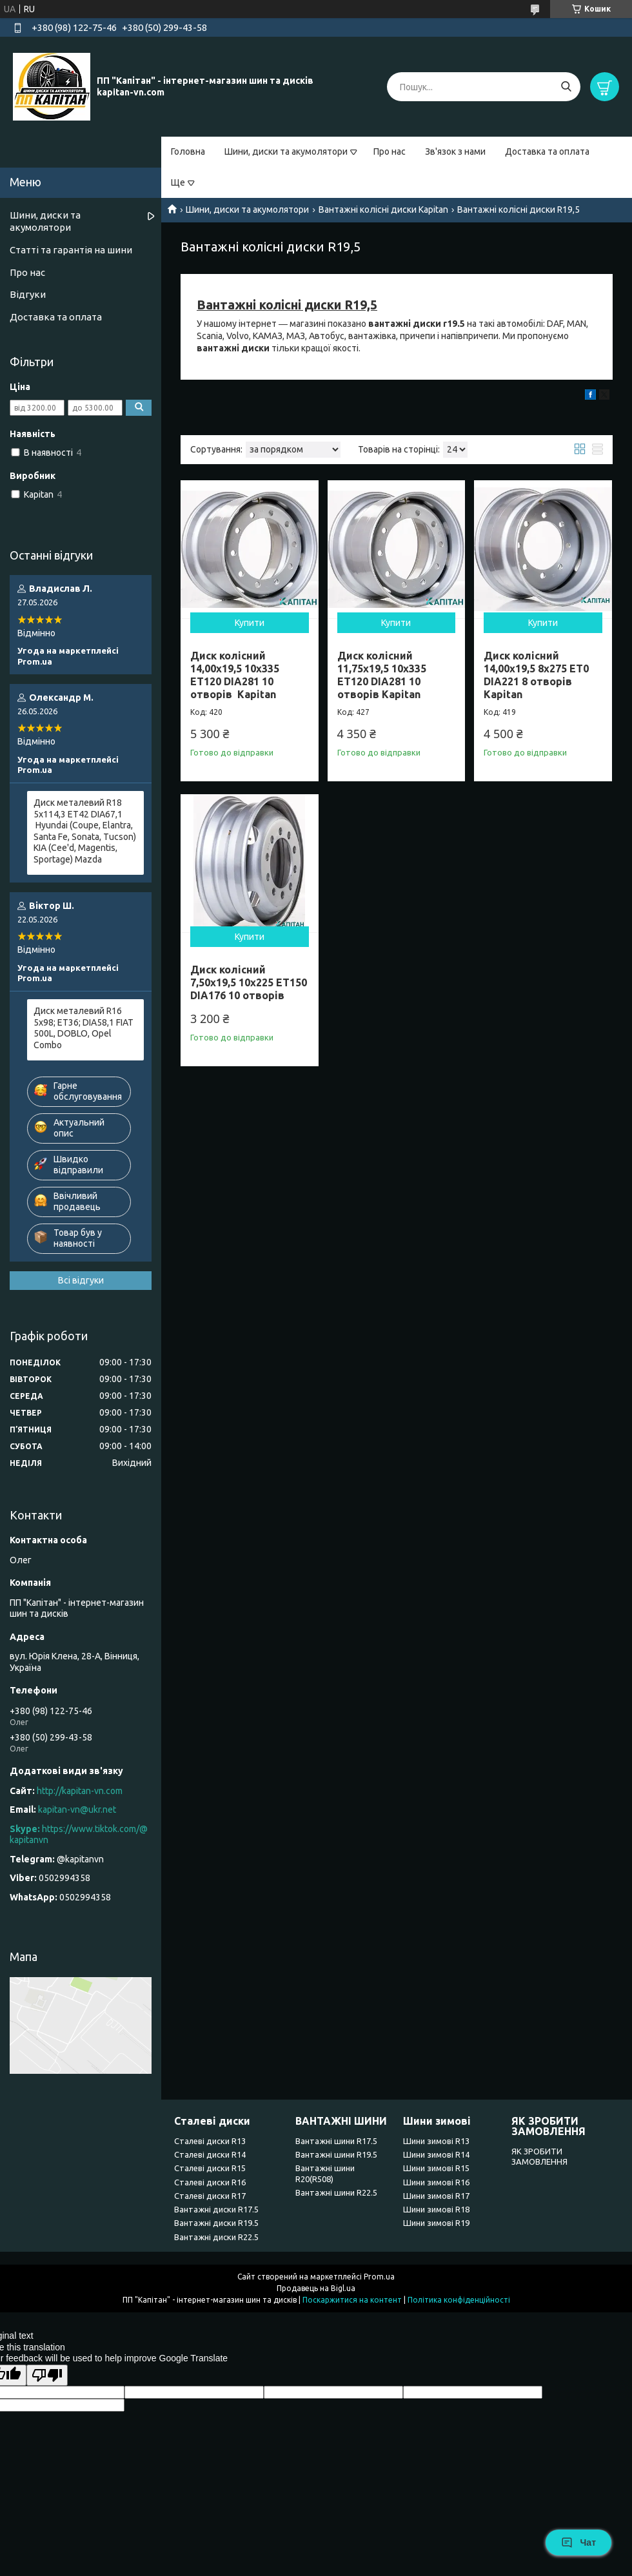 The width and height of the screenshot is (632, 2576). What do you see at coordinates (352, 2300) in the screenshot?
I see `Поскаржитися на контент` at bounding box center [352, 2300].